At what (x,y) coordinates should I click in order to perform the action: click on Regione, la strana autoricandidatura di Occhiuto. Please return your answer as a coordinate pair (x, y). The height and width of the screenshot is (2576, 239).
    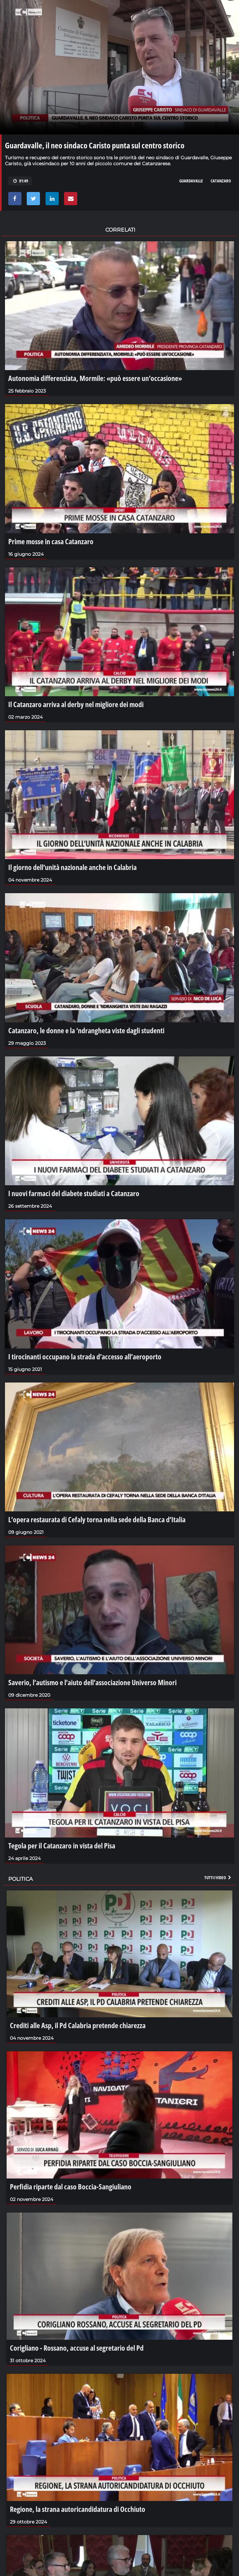
    Looking at the image, I should click on (77, 2509).